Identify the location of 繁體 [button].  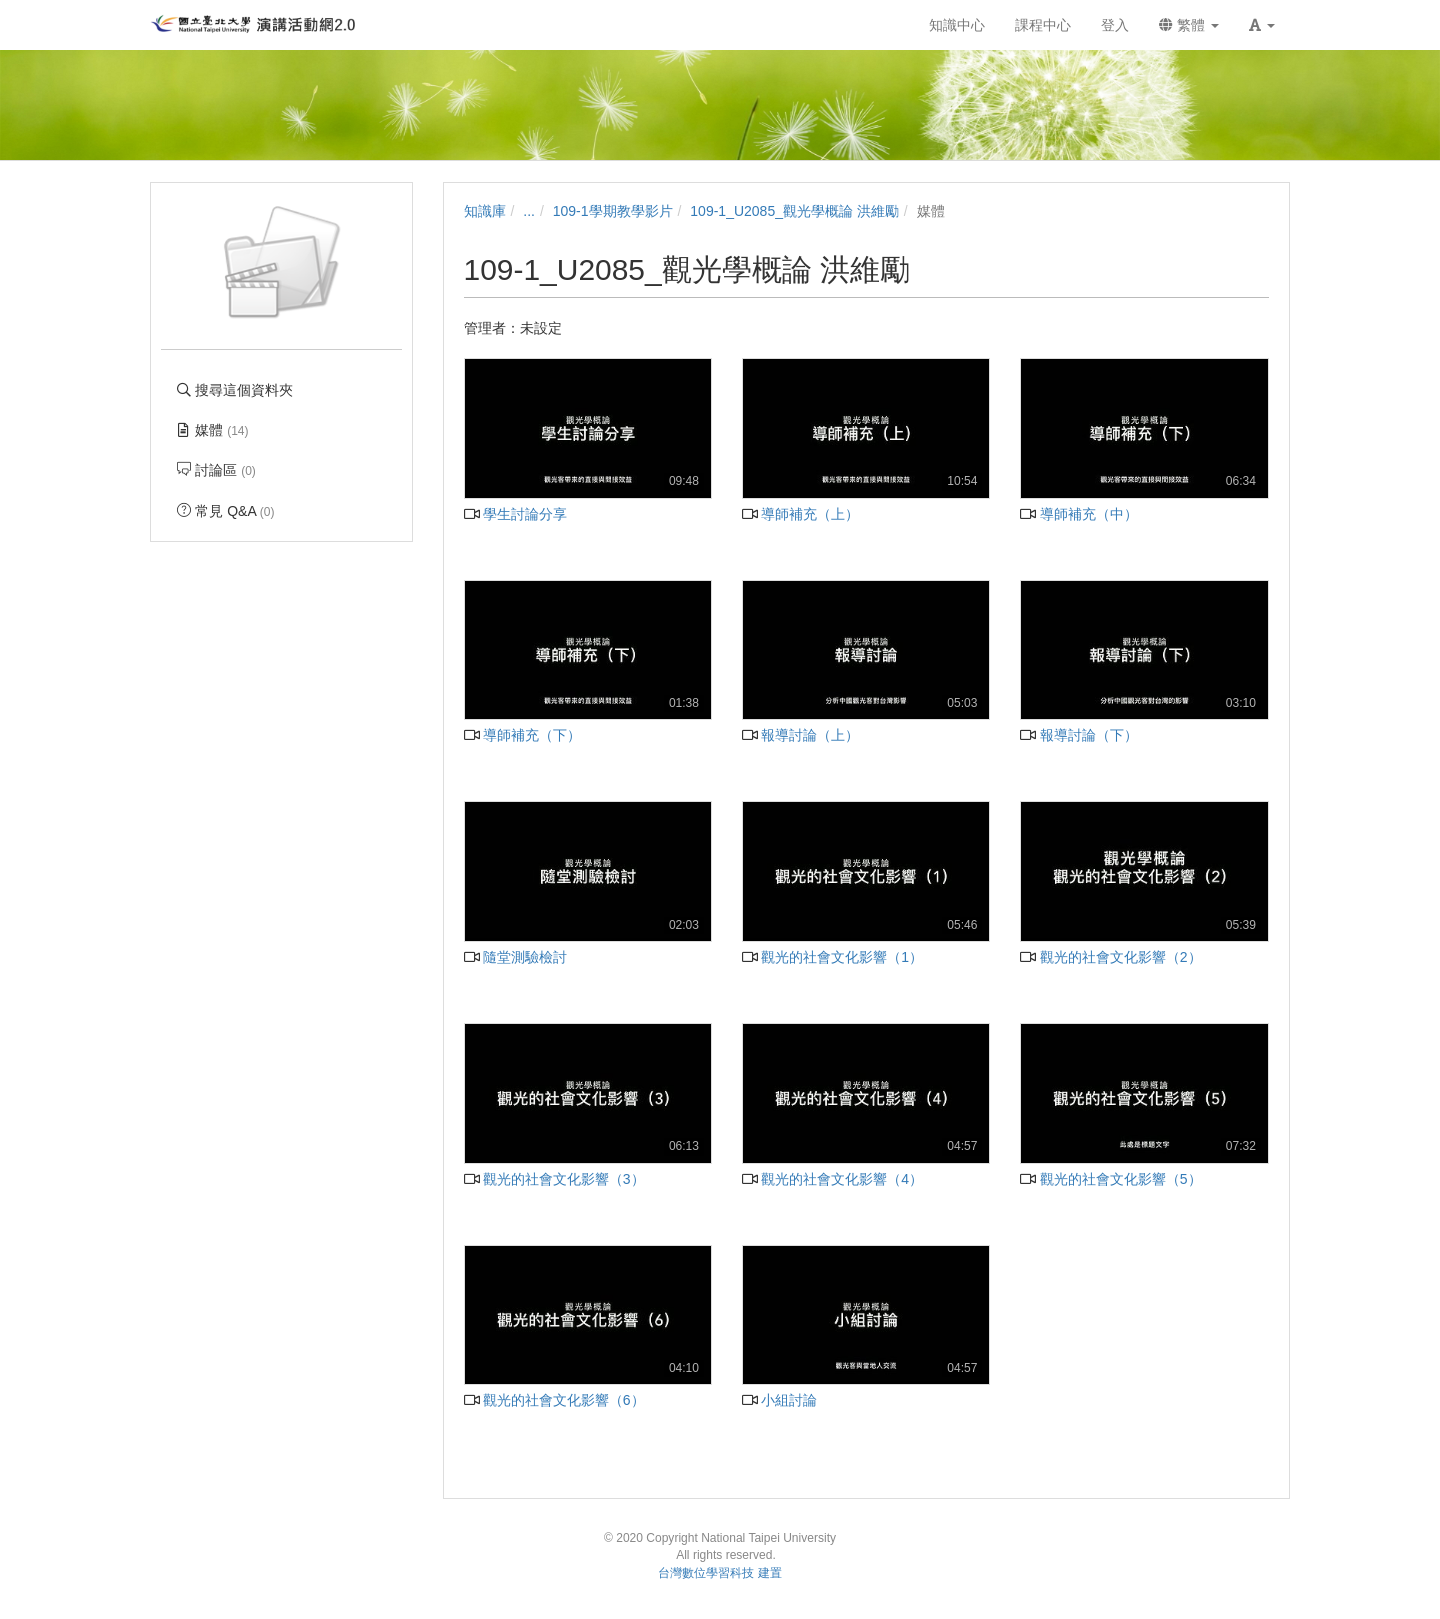
(1189, 25).